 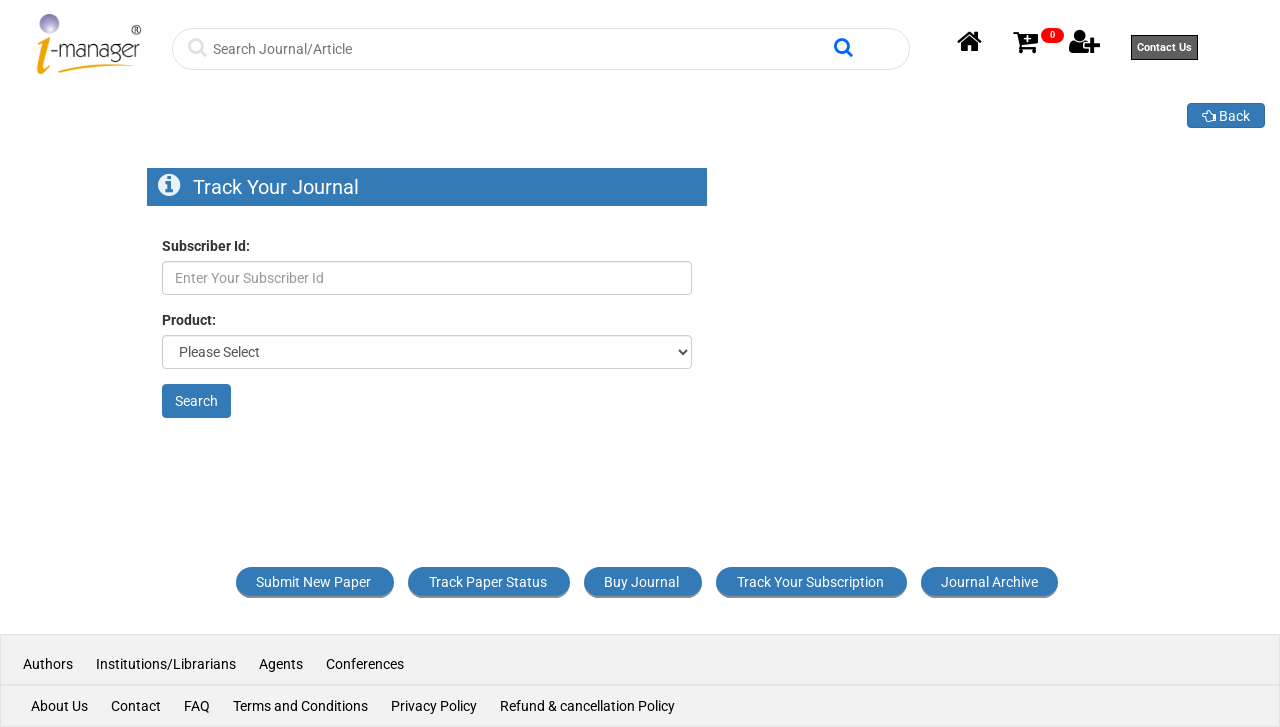 I want to click on Subscriber Id:, so click(x=206, y=246).